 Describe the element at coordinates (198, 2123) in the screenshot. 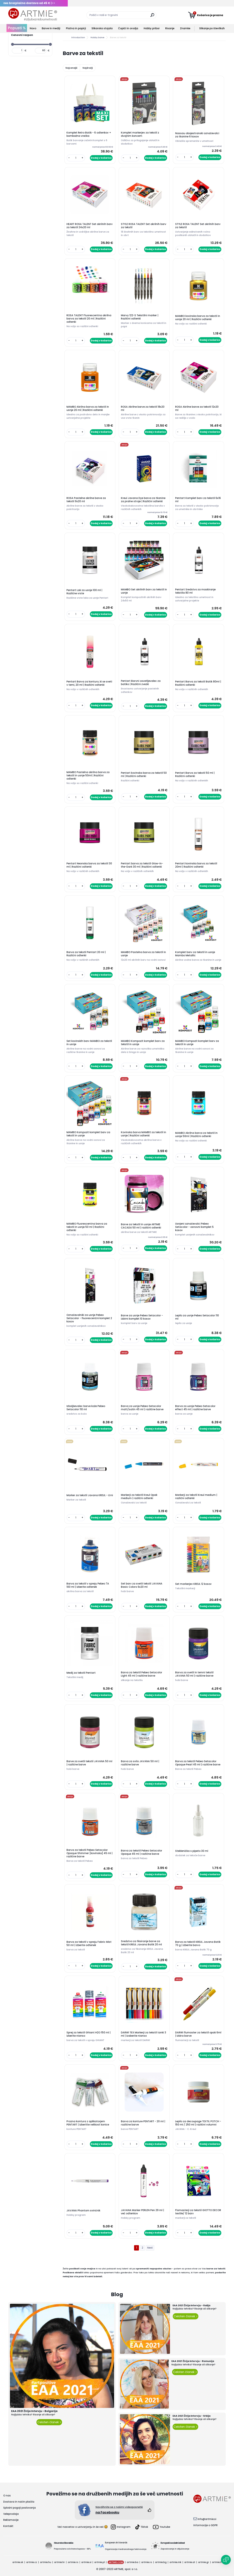

I see `Lepilo za decoupage TEXTIL POTCH - 150 ml / 250 ml | različni volumni` at that location.